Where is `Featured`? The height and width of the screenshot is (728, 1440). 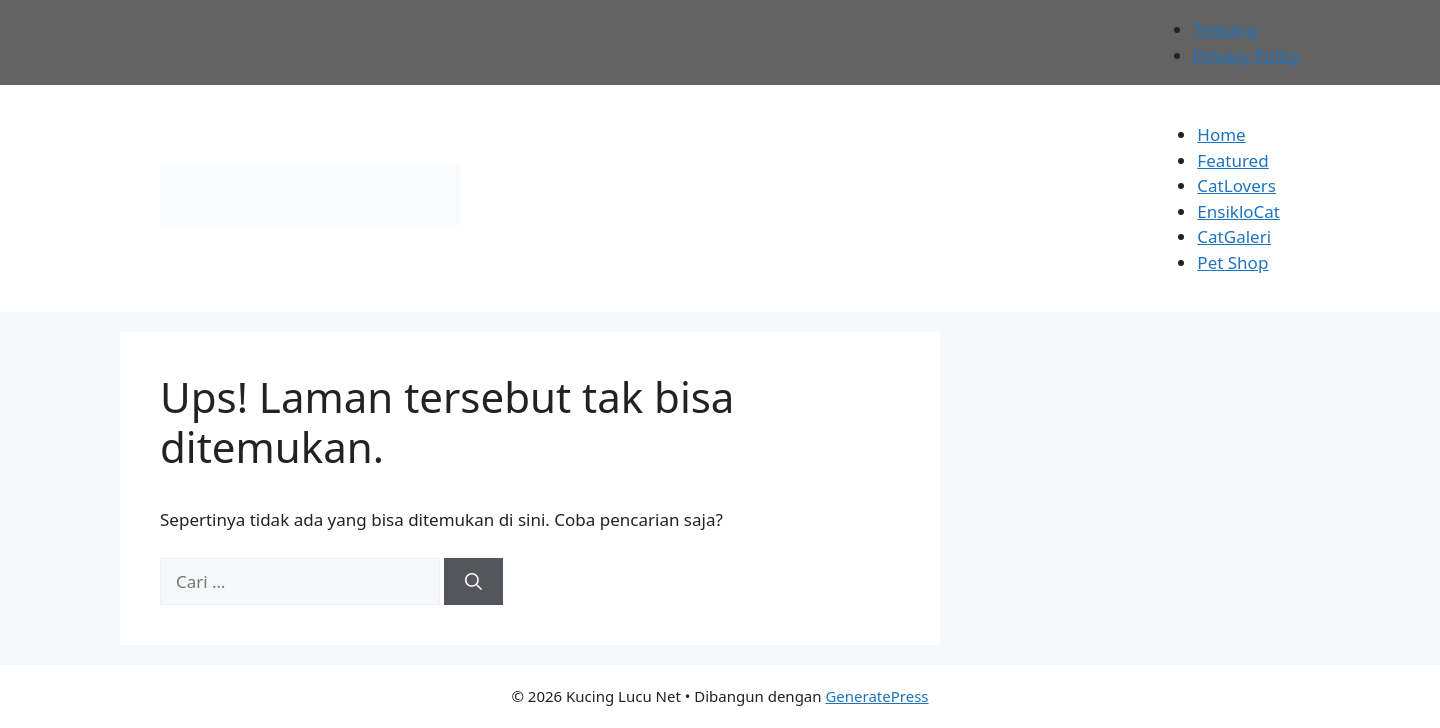
Featured is located at coordinates (1232, 160).